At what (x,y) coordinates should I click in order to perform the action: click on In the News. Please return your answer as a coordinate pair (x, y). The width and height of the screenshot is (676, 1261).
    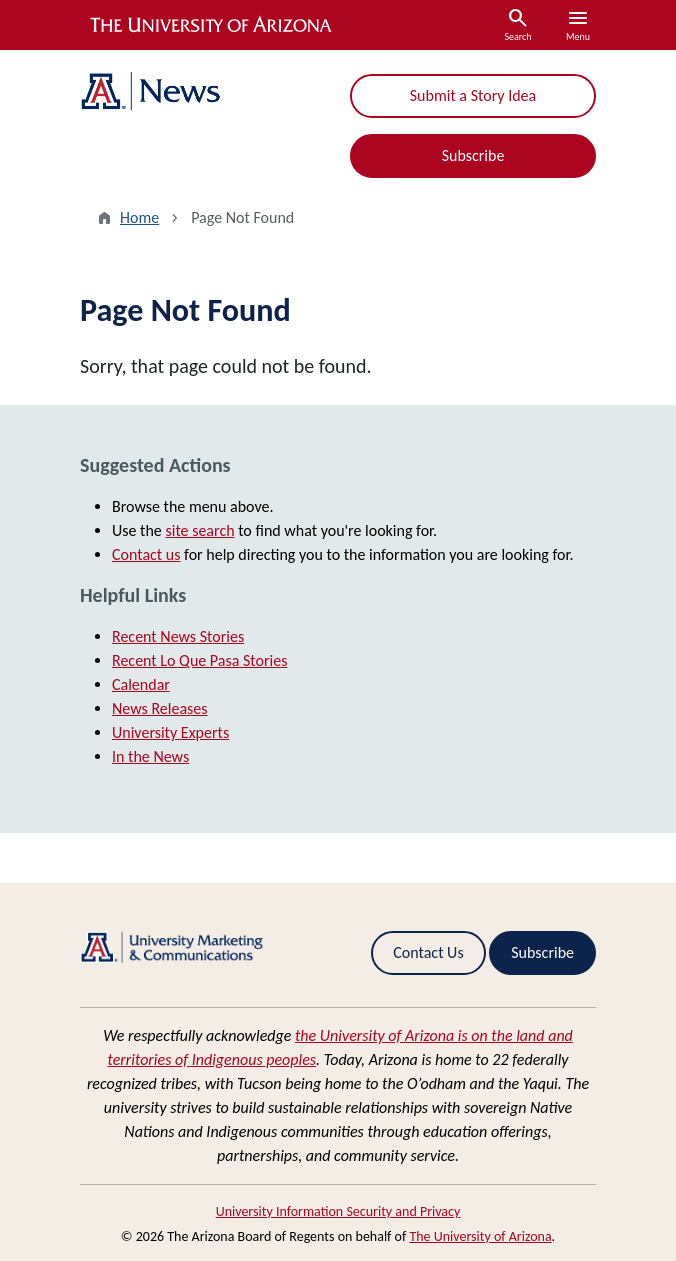
    Looking at the image, I should click on (150, 756).